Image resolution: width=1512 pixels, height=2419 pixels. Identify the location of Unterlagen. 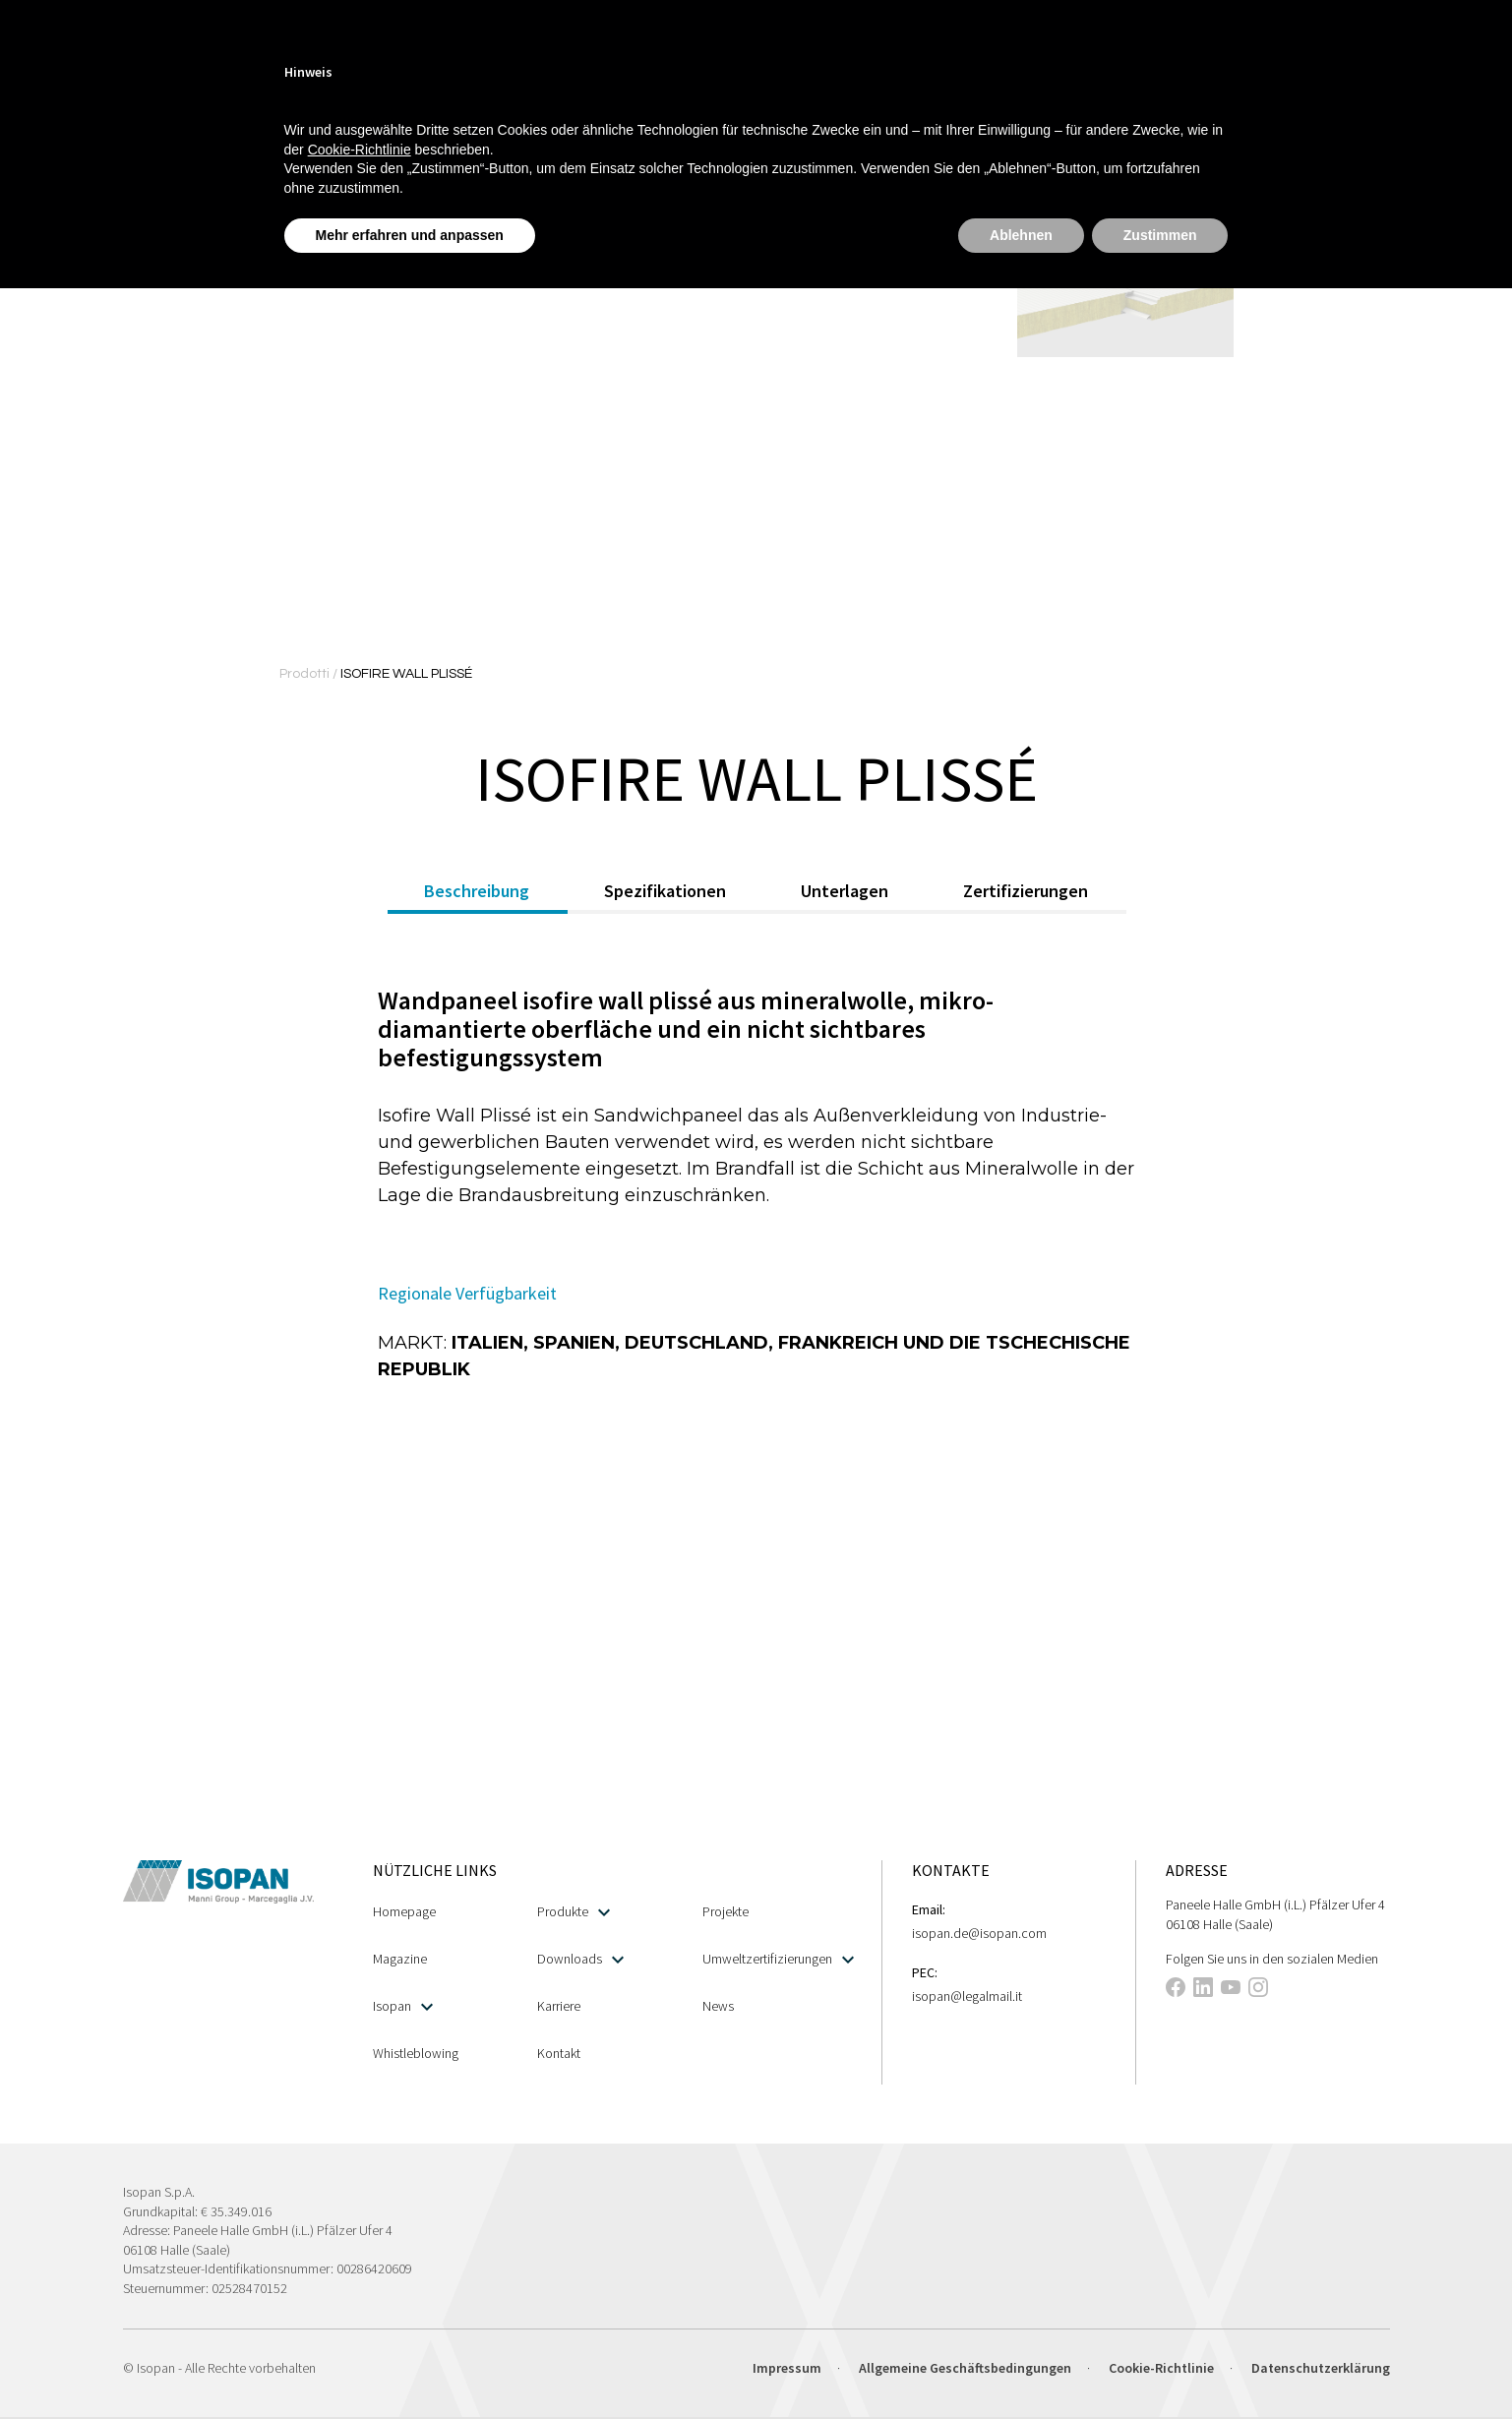
(844, 890).